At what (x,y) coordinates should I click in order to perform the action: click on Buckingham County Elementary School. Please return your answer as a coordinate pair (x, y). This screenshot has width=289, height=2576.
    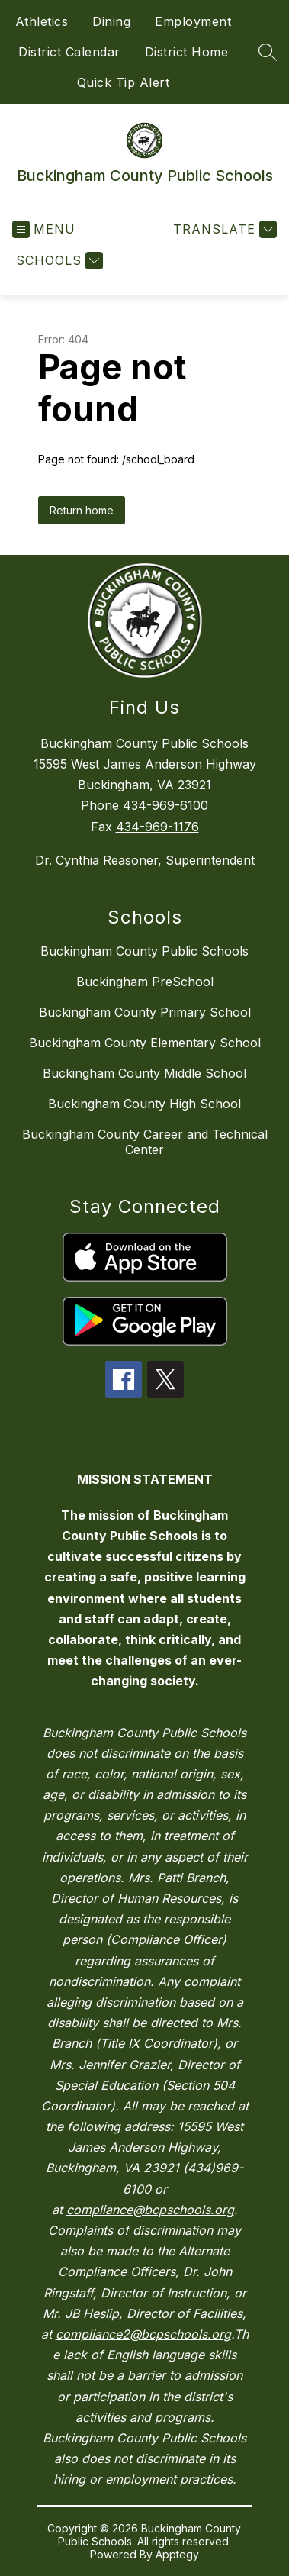
    Looking at the image, I should click on (145, 1042).